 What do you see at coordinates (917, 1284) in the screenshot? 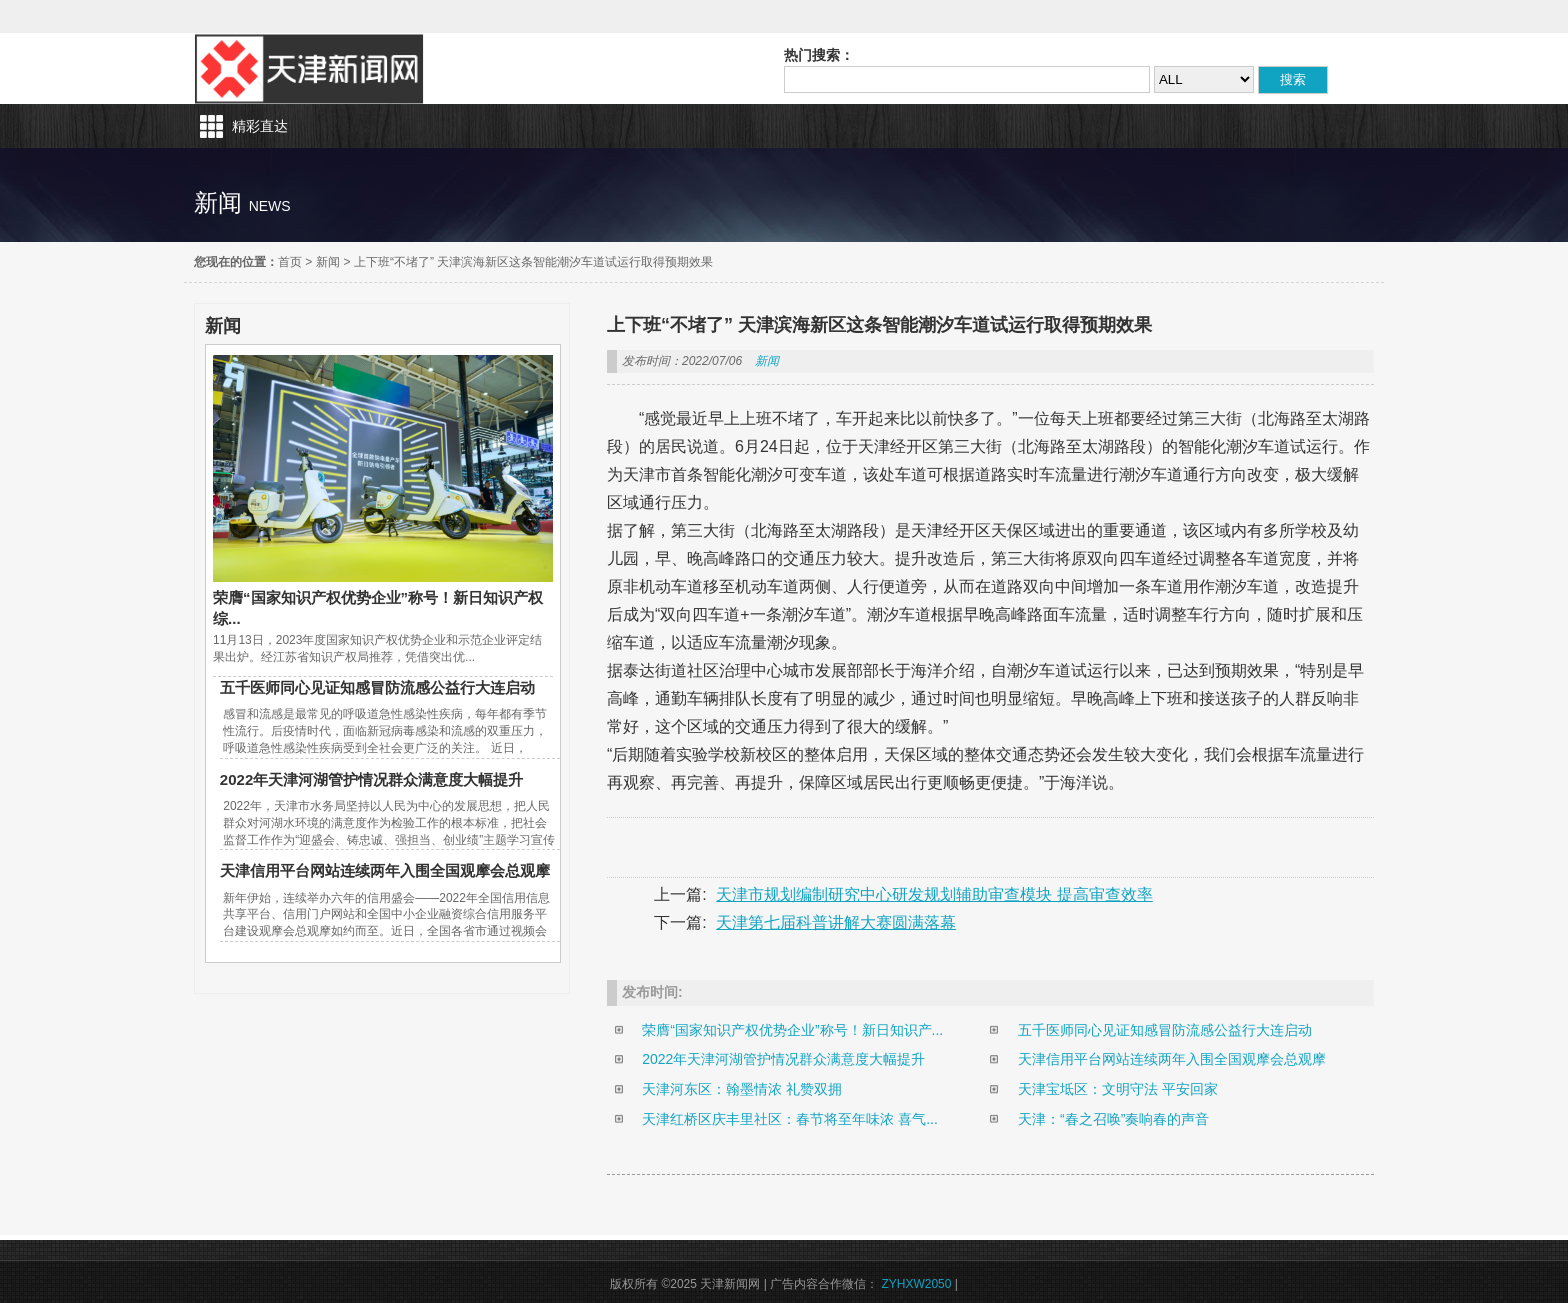
I see `ZYHXW2050` at bounding box center [917, 1284].